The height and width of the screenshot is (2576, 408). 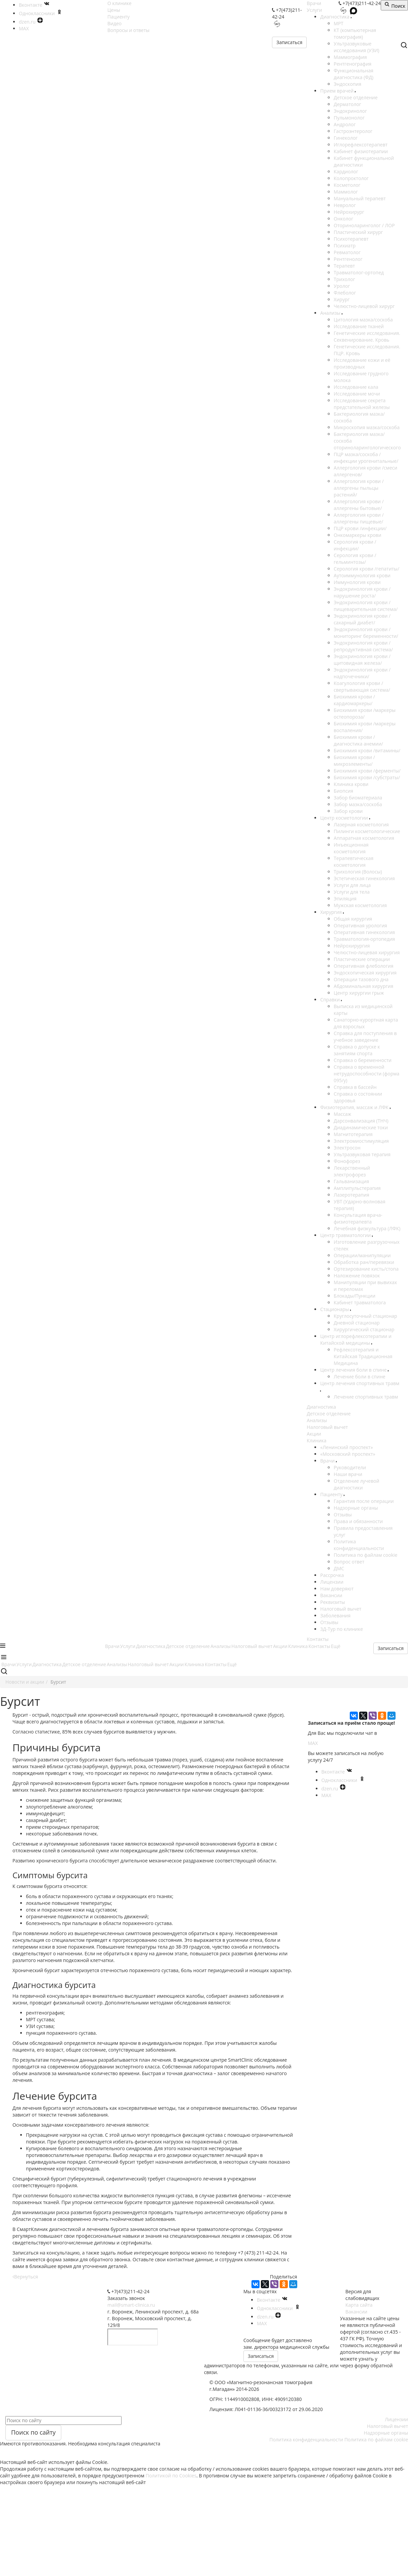 I want to click on Исследование тканей, so click(x=359, y=326).